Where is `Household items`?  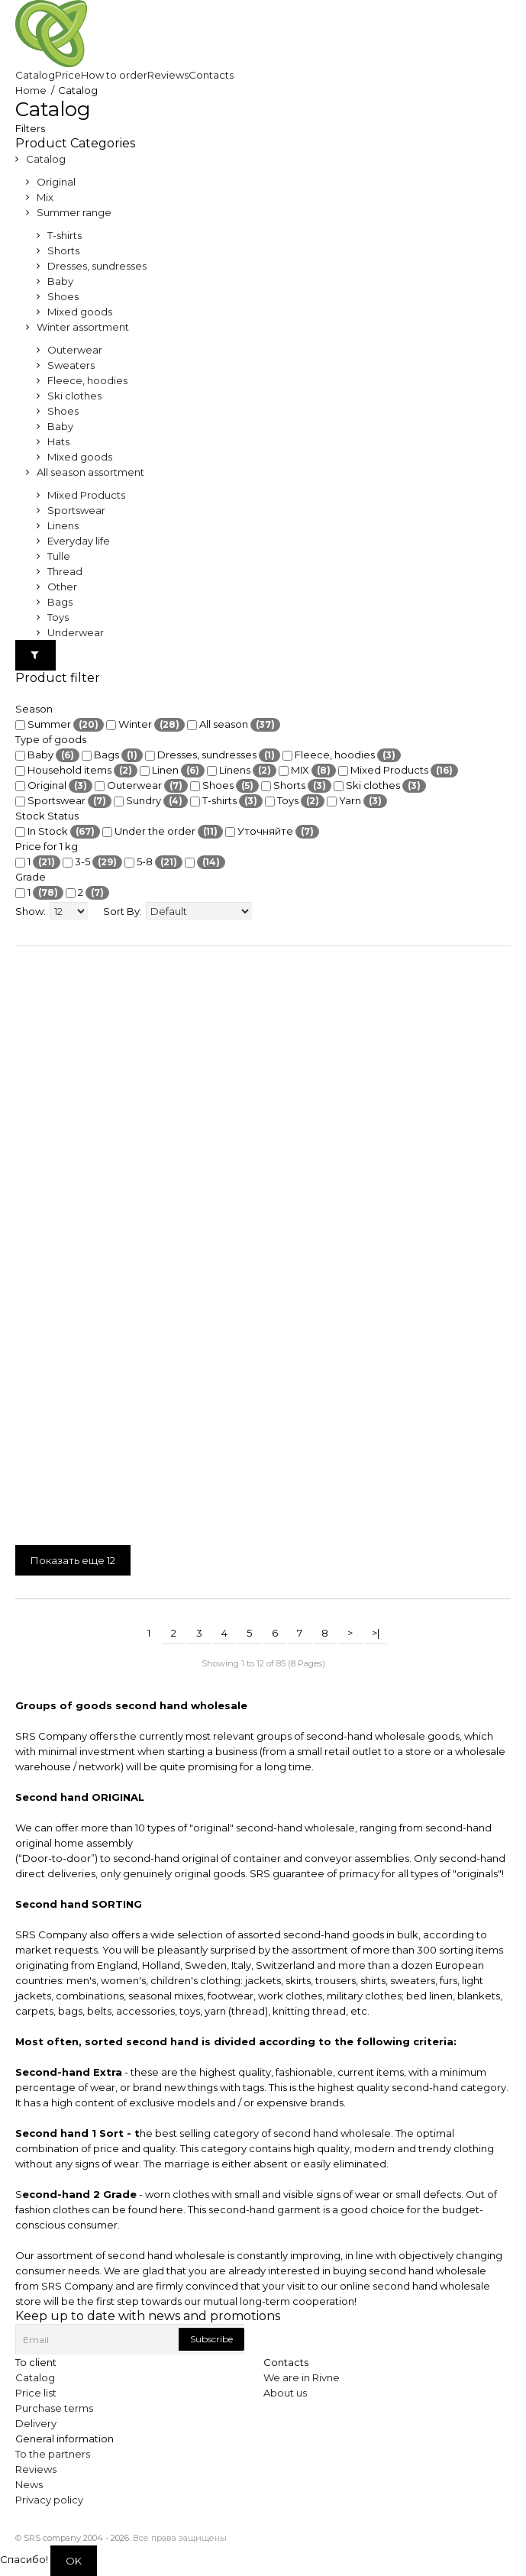
Household items is located at coordinates (76, 770).